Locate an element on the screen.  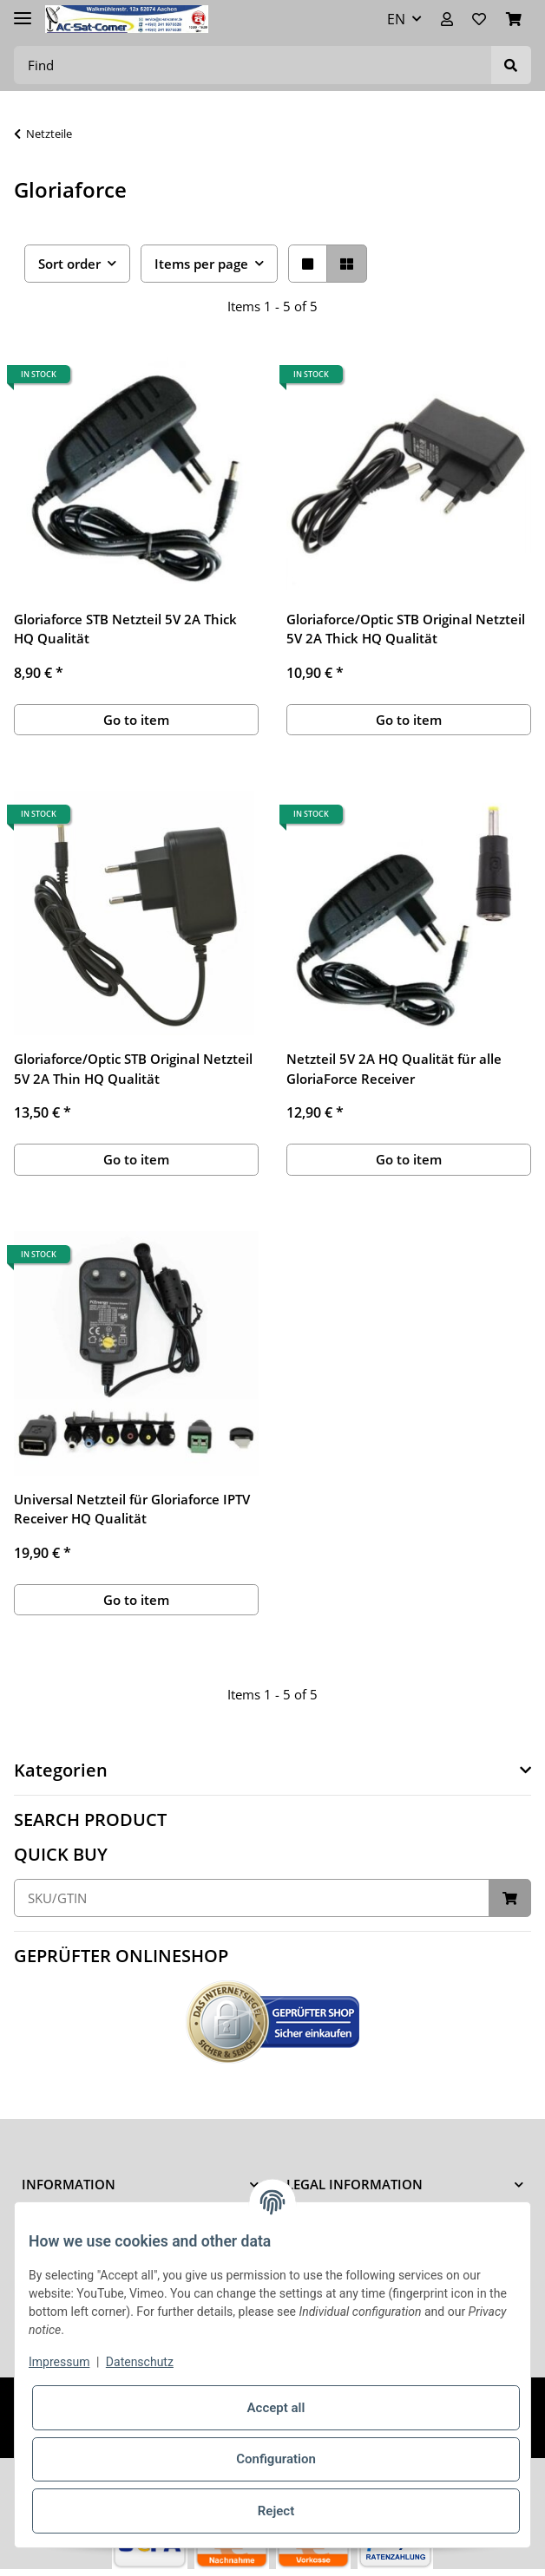
Items per page is located at coordinates (201, 263).